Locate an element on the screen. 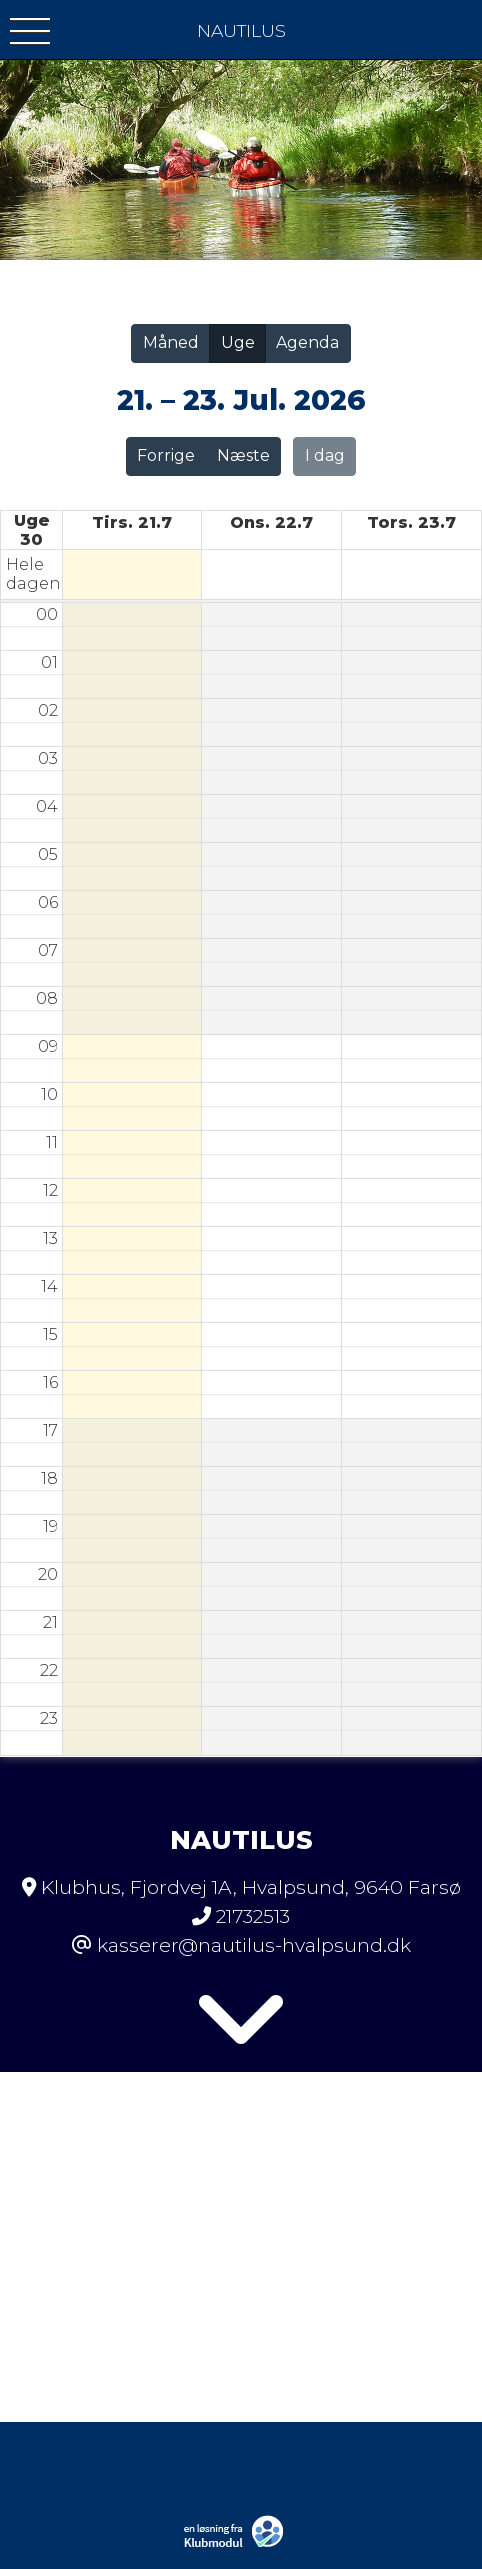 This screenshot has width=482, height=2569. tirs. 21.7 is located at coordinates (132, 522).